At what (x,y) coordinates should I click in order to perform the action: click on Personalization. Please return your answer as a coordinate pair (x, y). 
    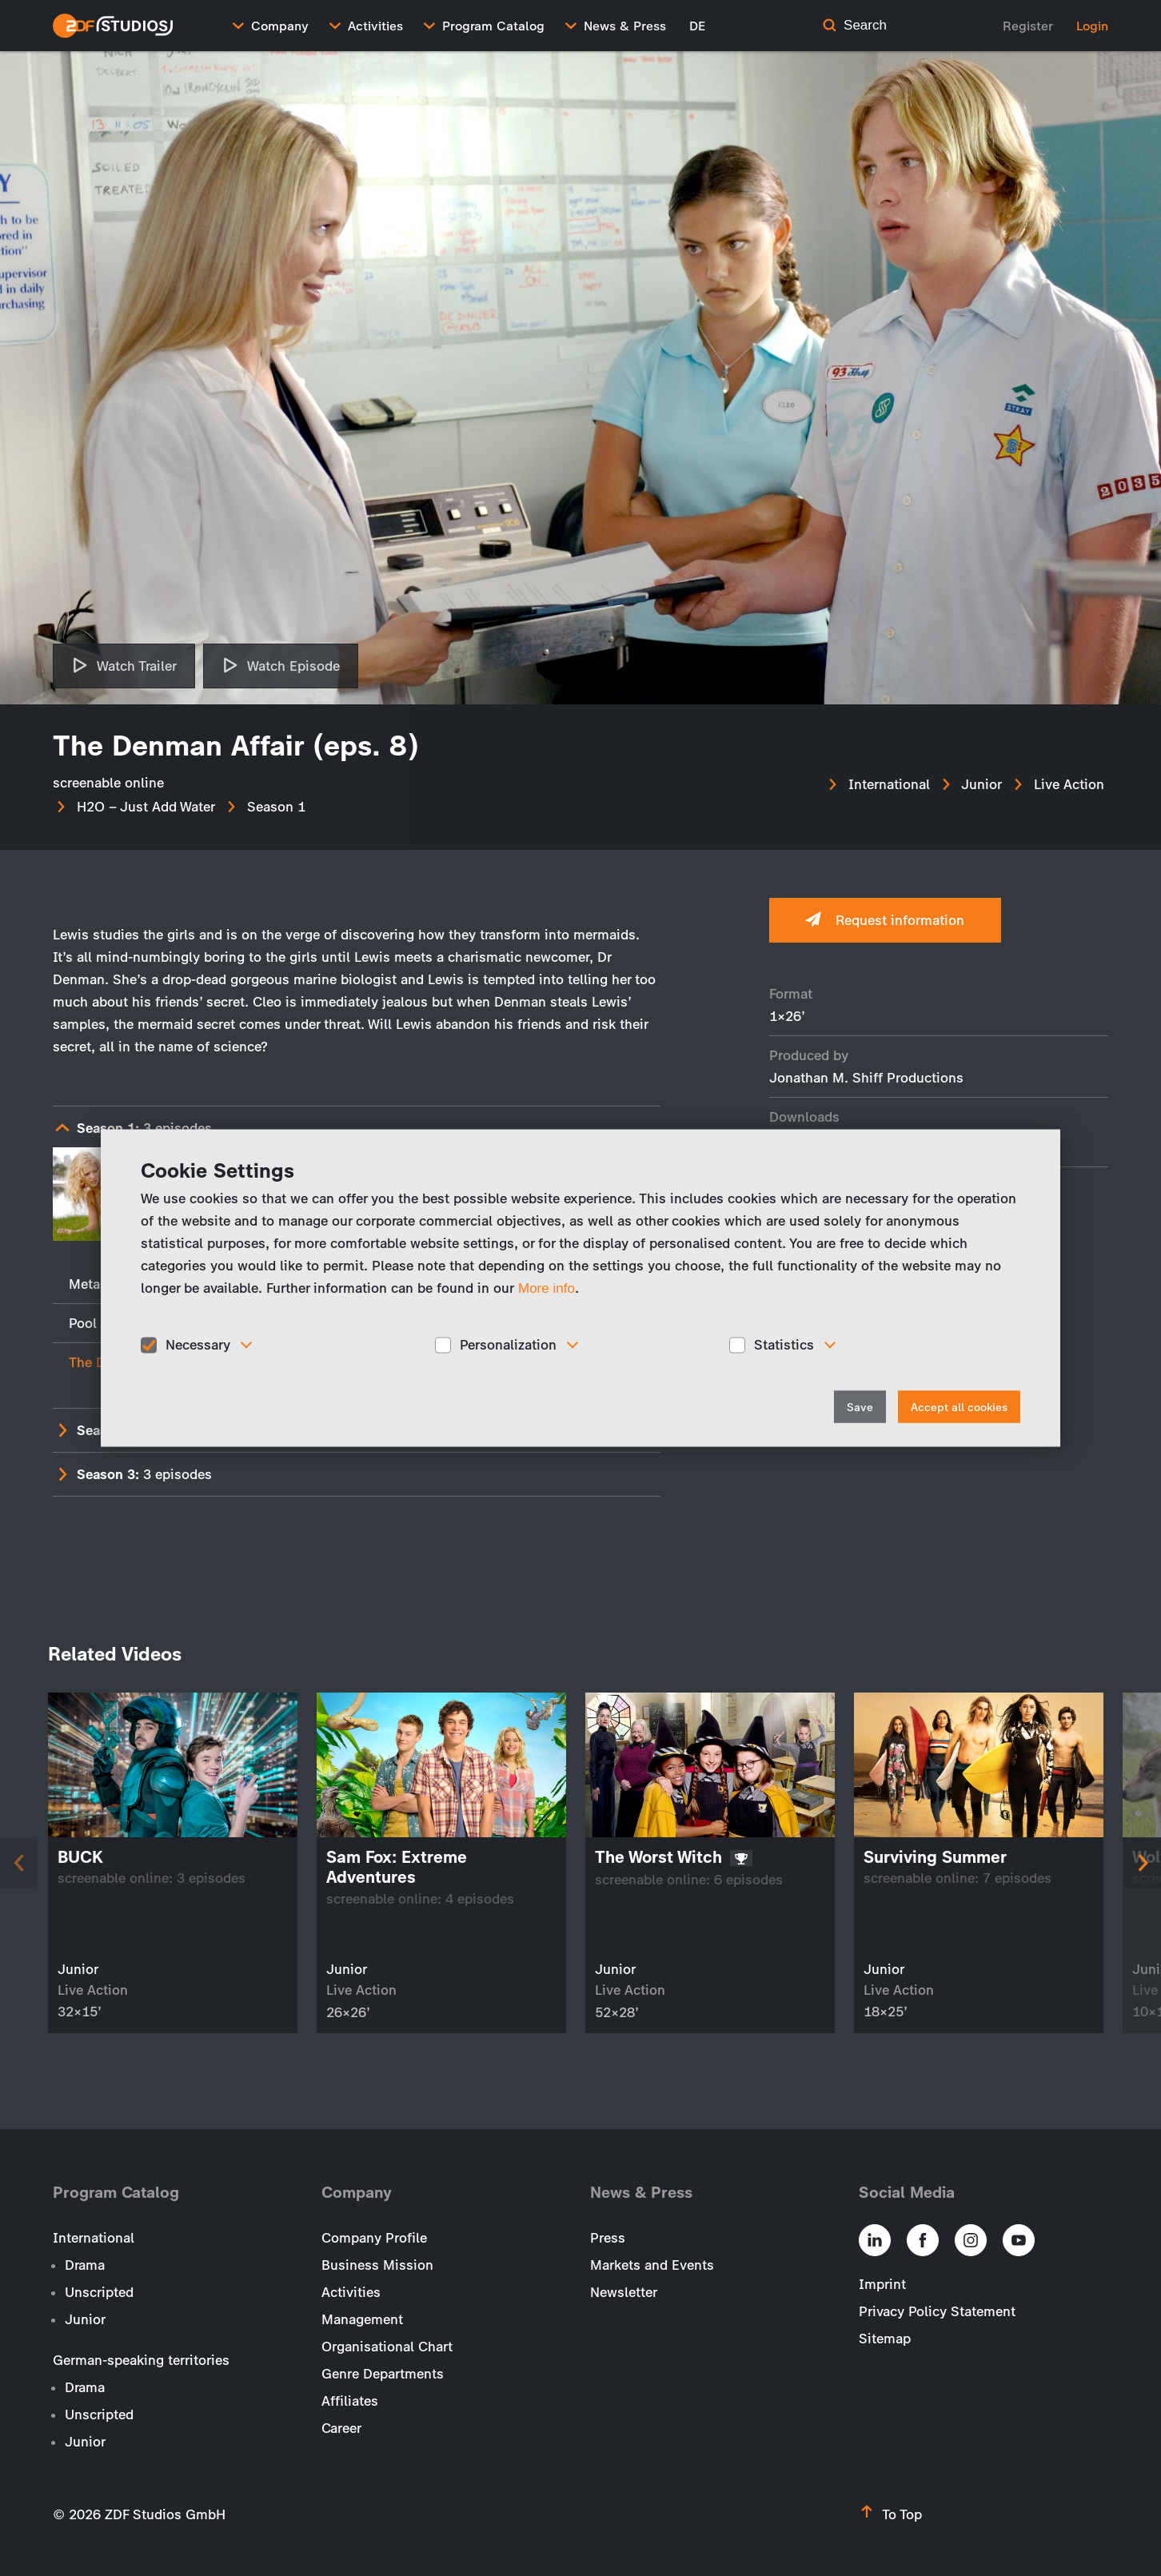
    Looking at the image, I should click on (508, 1345).